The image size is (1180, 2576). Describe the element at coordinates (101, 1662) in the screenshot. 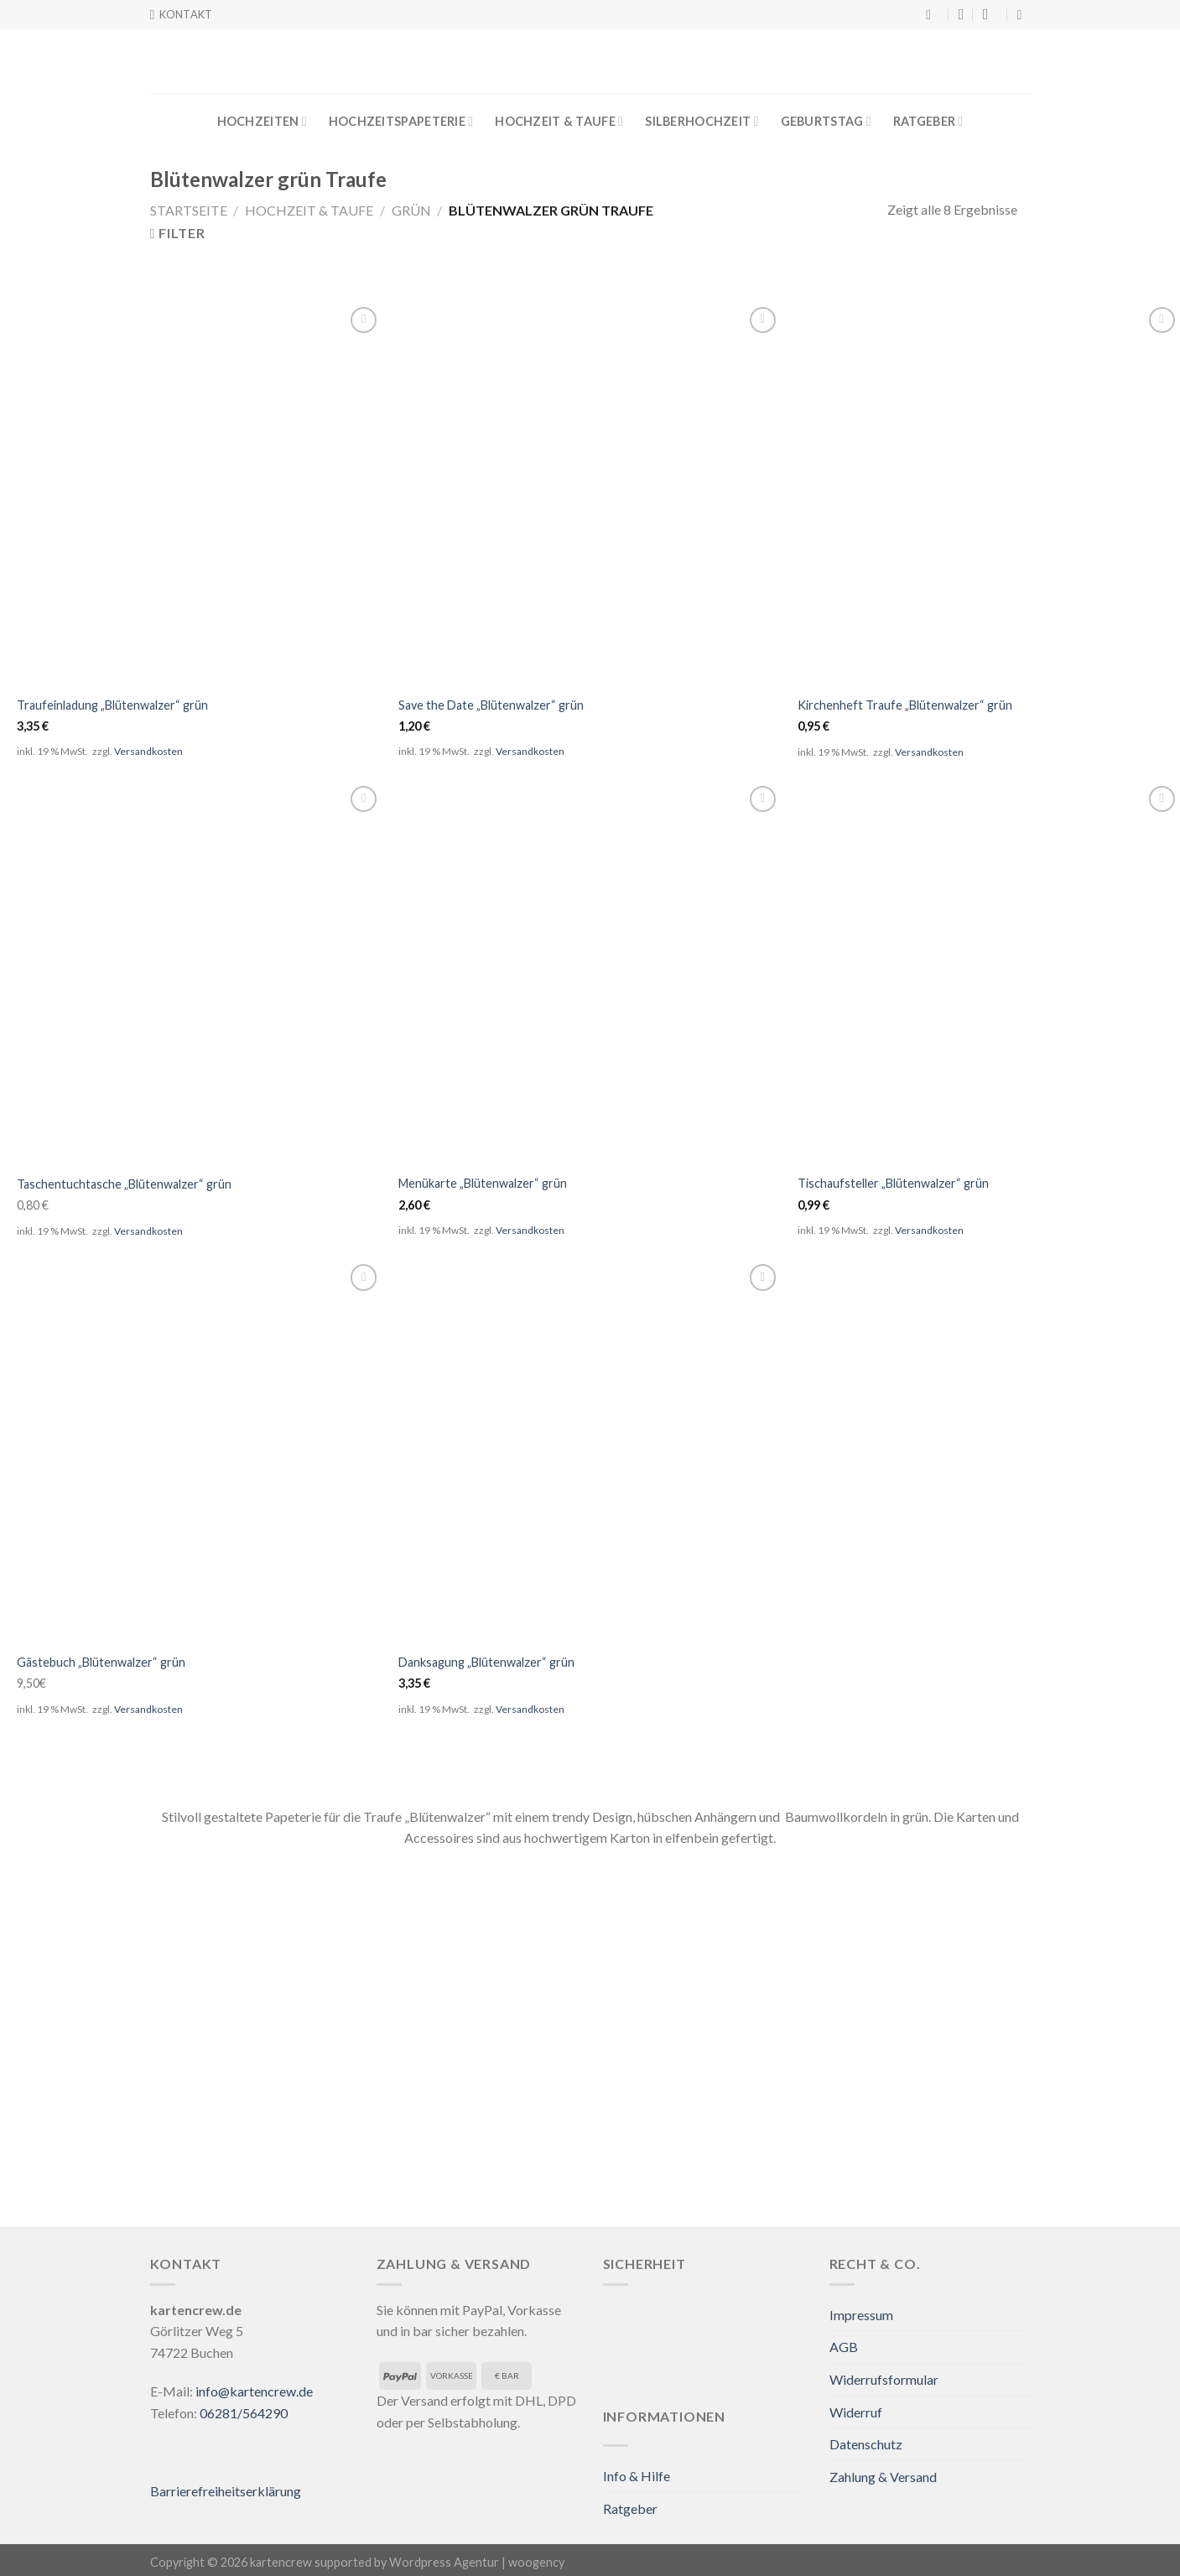

I see `Gästebuch „Blütenwalzer“ grün` at that location.